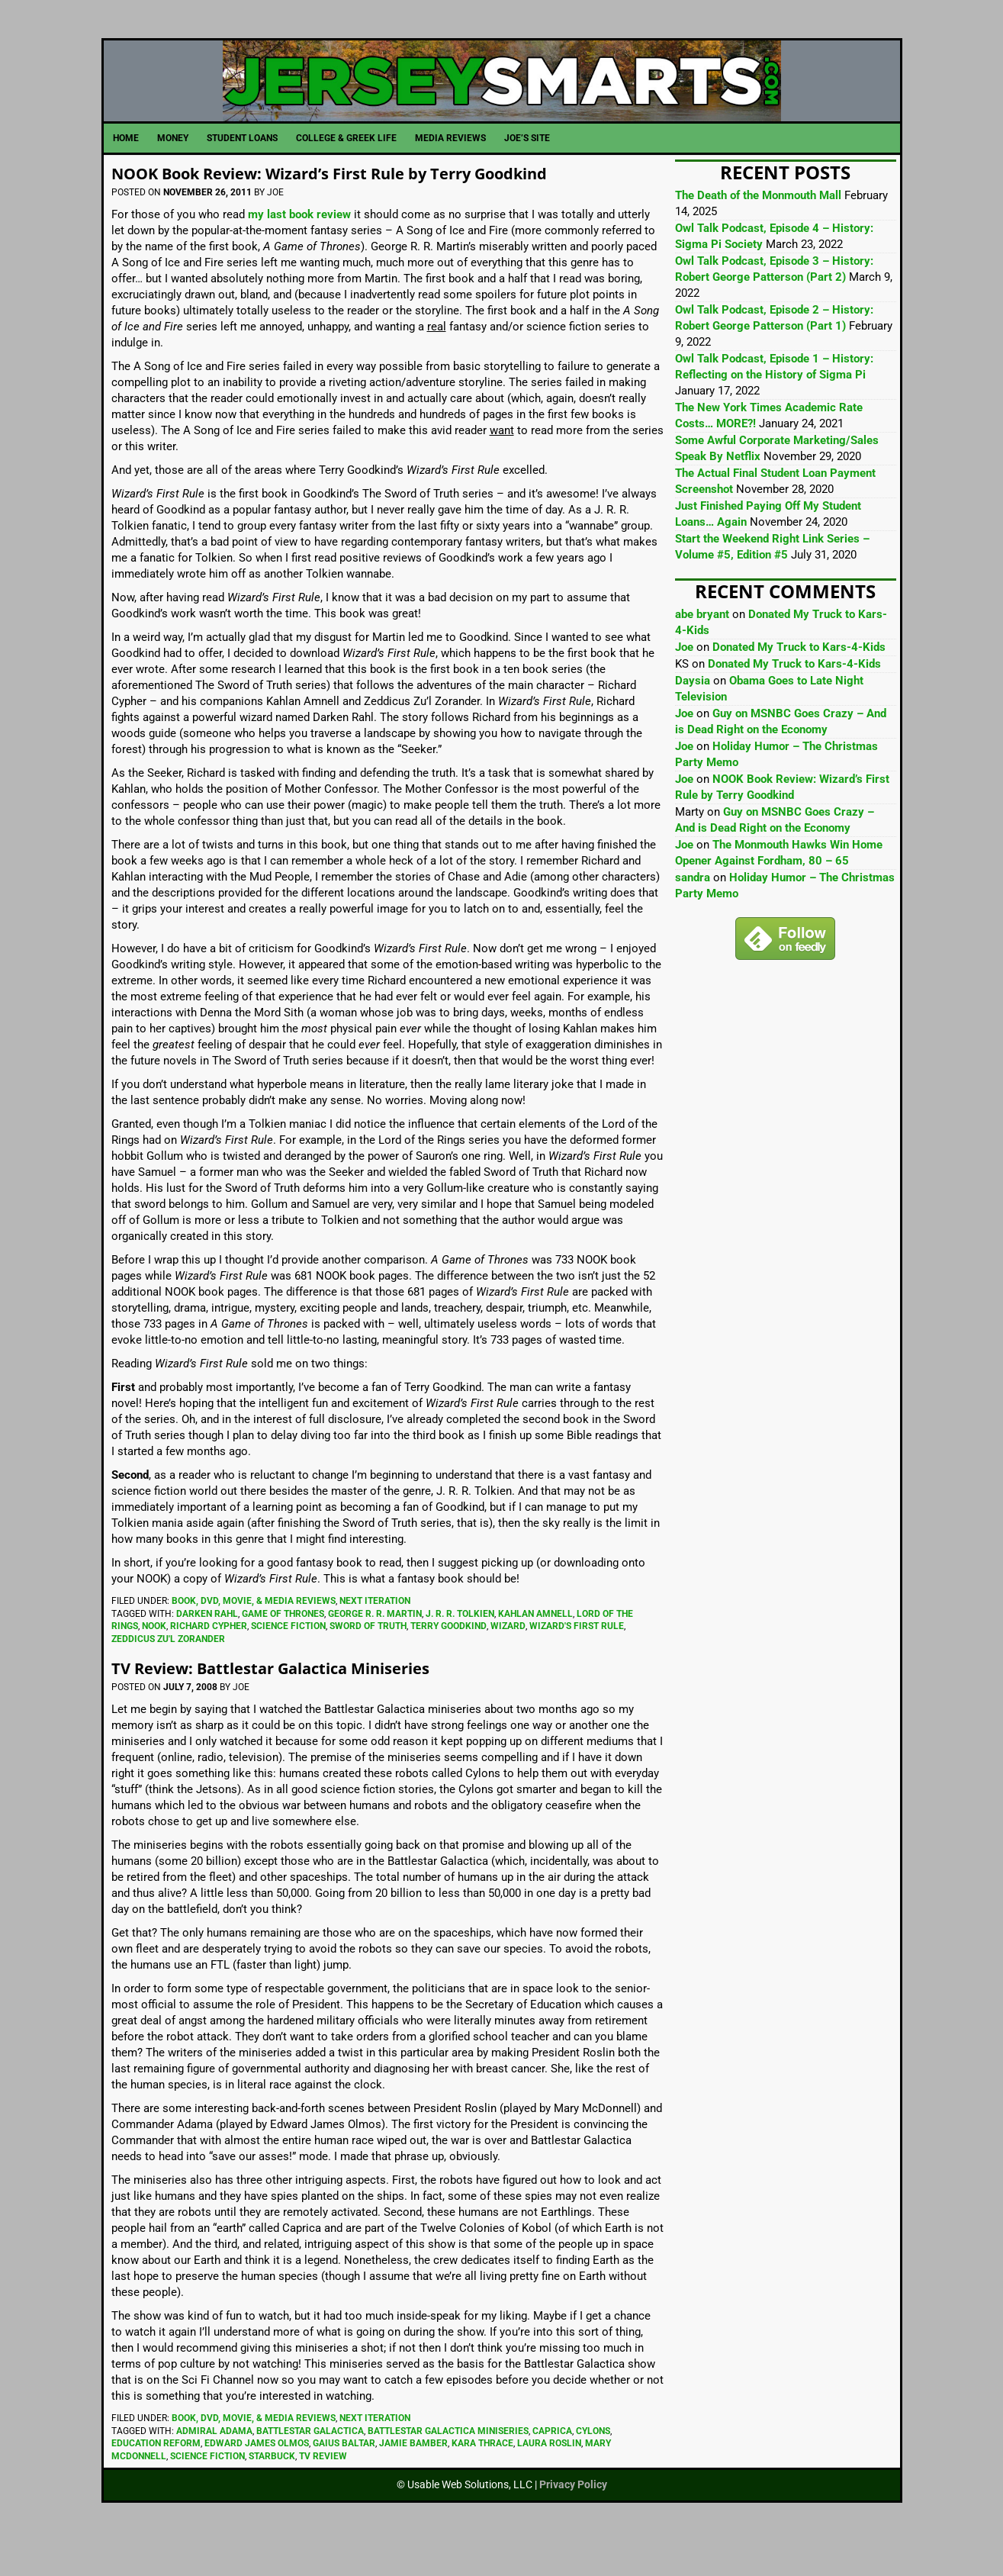 The image size is (1003, 2576). I want to click on Kara Thrace, so click(482, 2478).